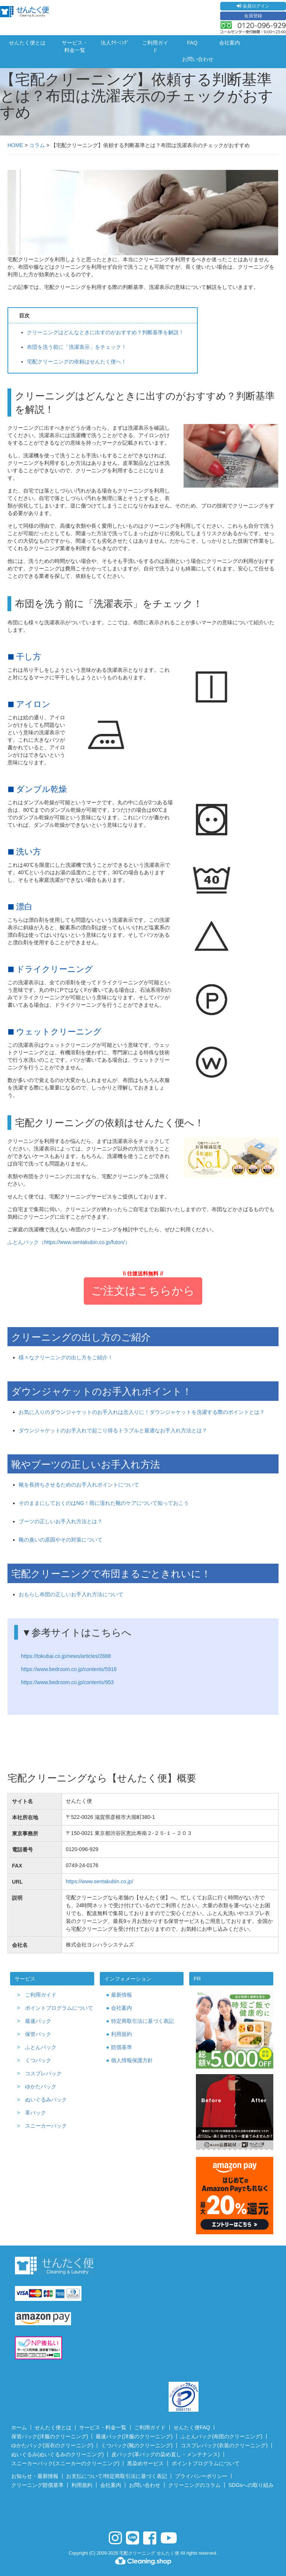 Image resolution: width=286 pixels, height=2576 pixels. I want to click on SDGsへの取り組み, so click(251, 2485).